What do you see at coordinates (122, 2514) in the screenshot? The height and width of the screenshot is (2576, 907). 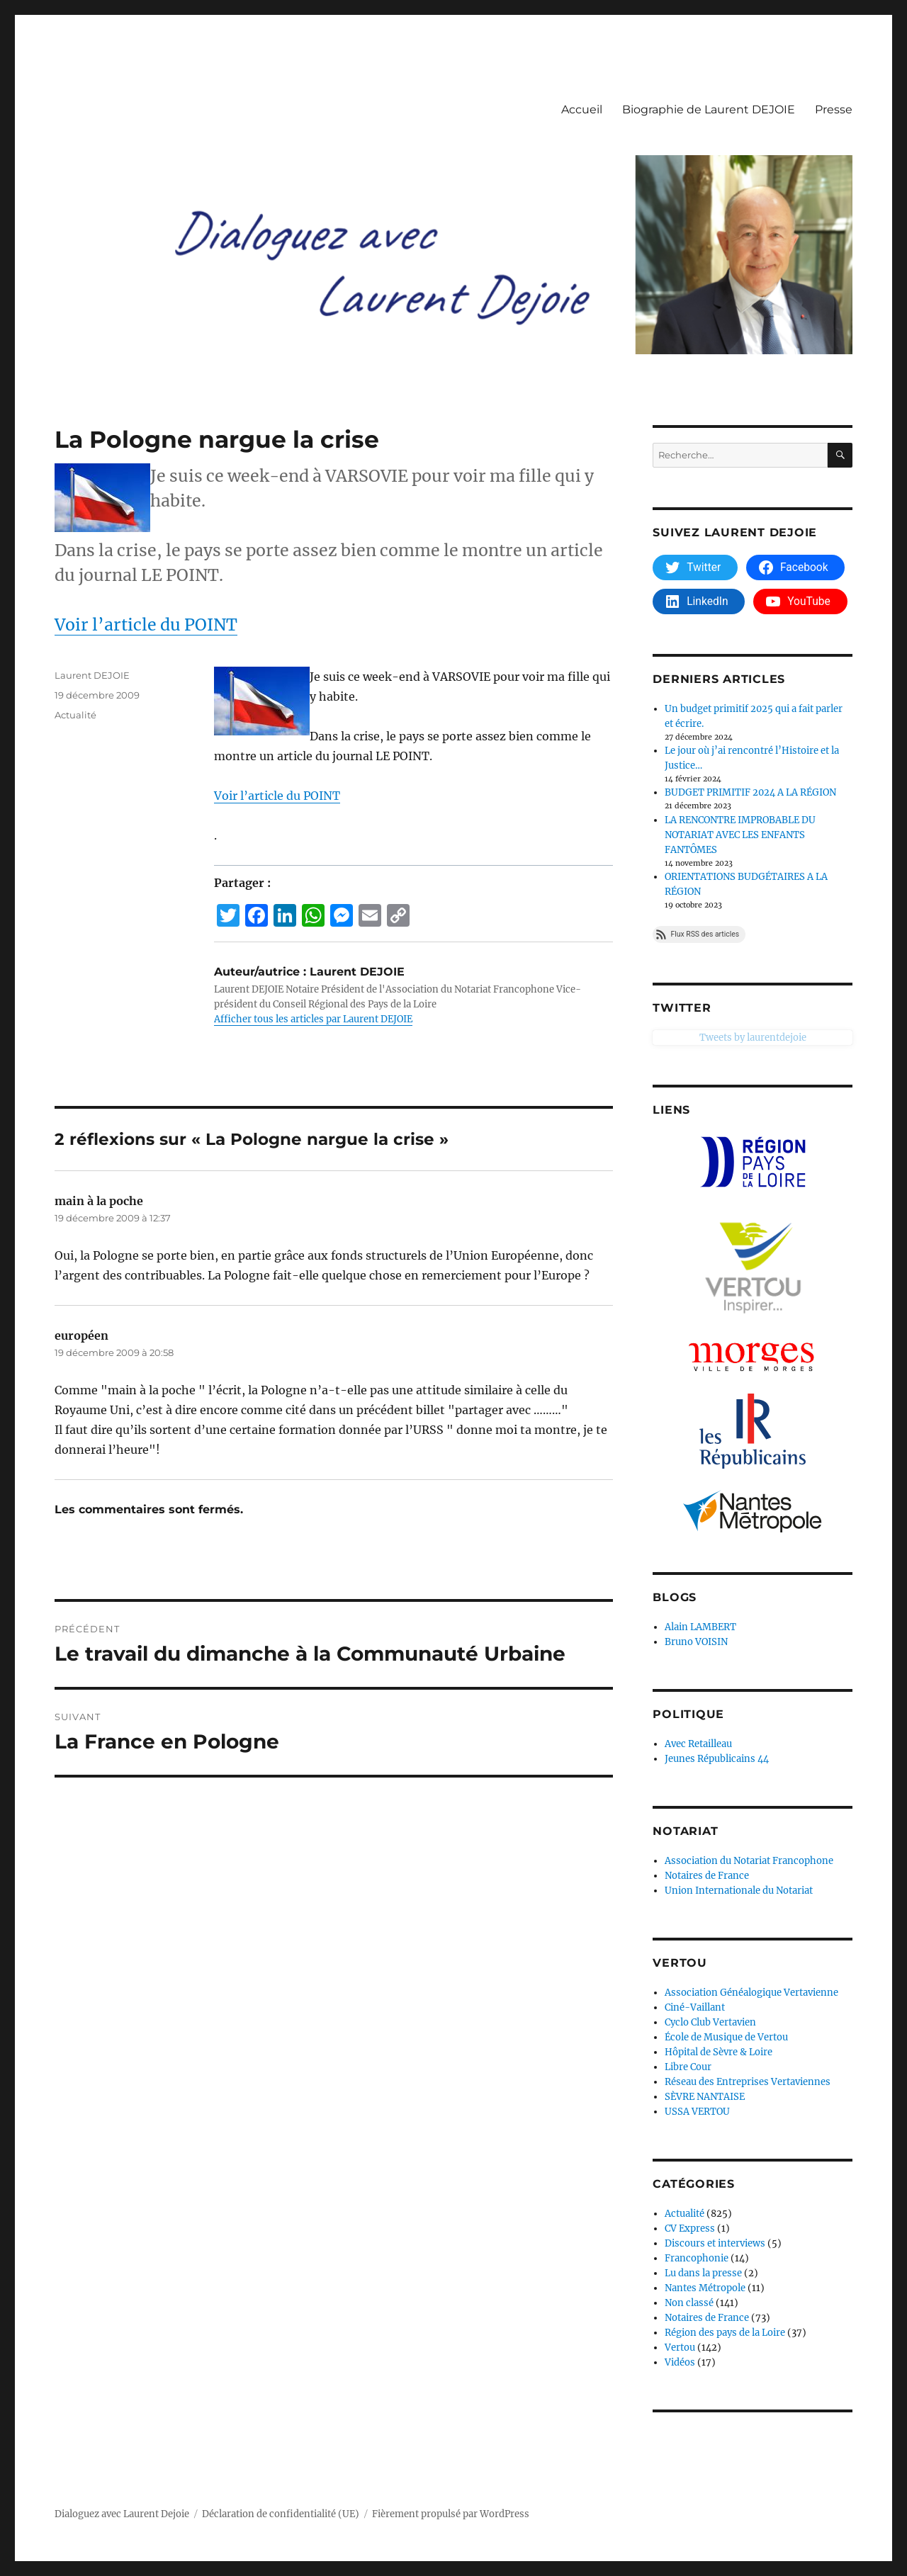 I see `Dialoguez avec Laurent Dejoie` at bounding box center [122, 2514].